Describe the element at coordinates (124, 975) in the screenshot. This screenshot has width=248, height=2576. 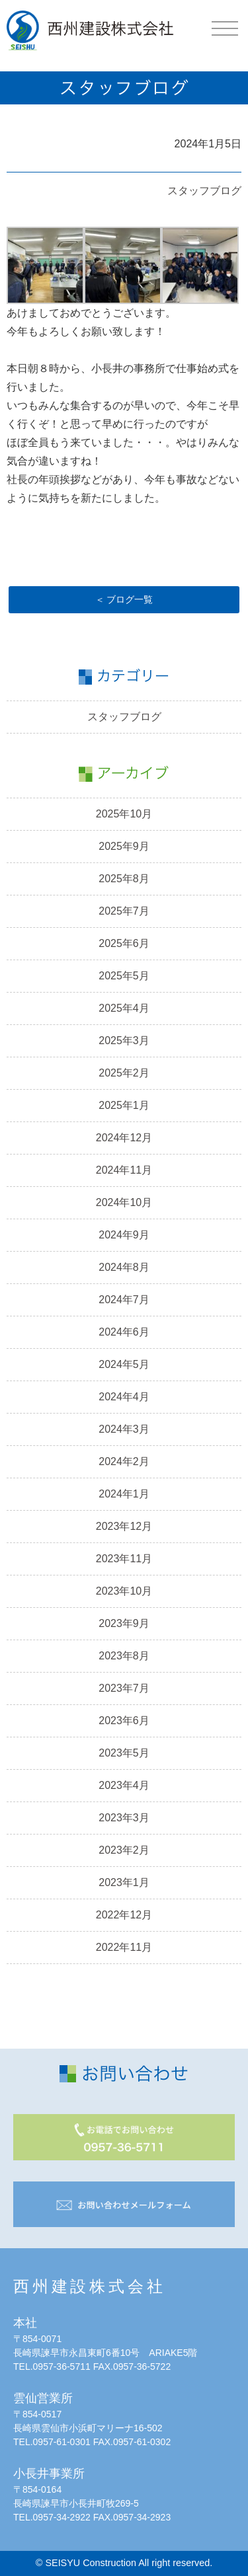
I see `2025年5月` at that location.